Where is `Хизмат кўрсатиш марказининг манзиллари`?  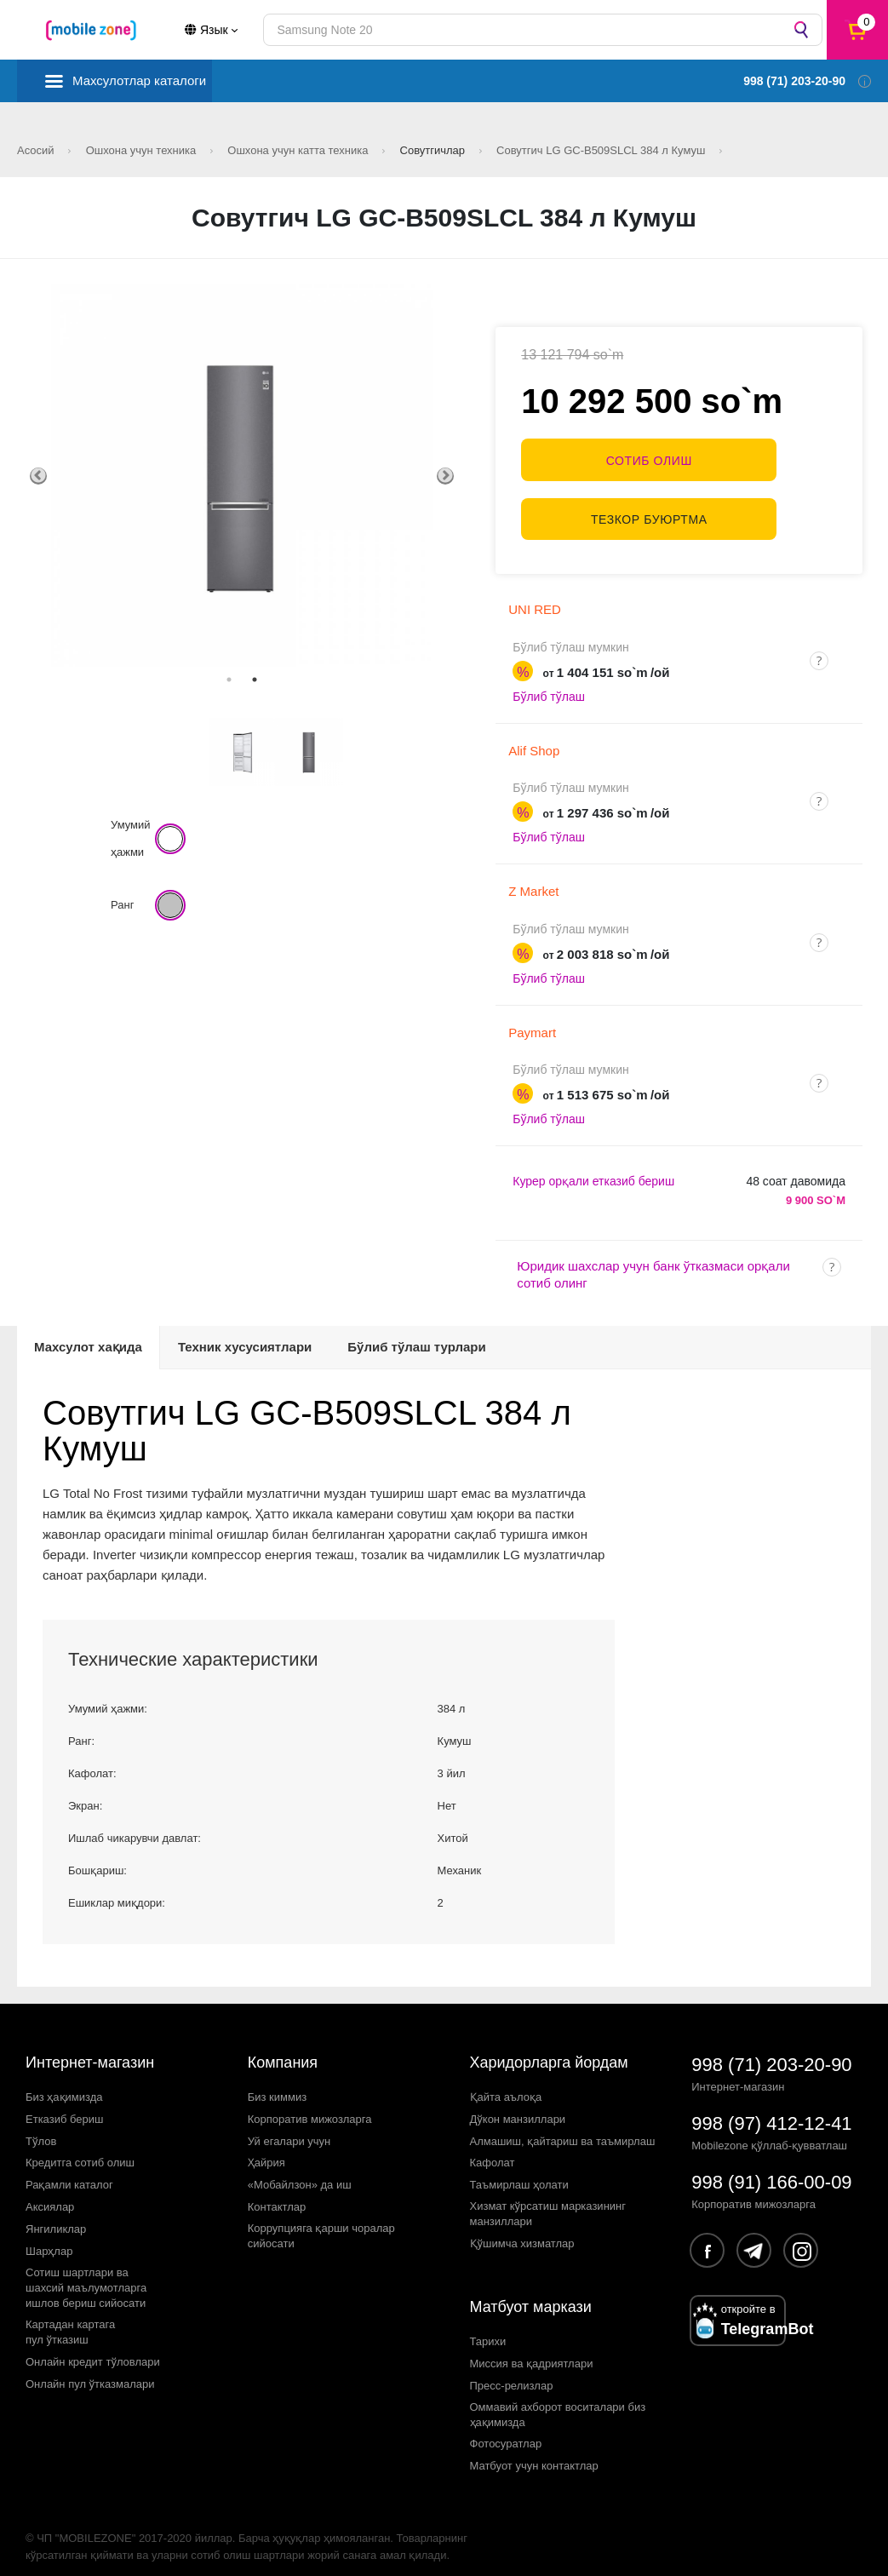 Хизмат кўрсатиш марказининг манзиллари is located at coordinates (548, 2201).